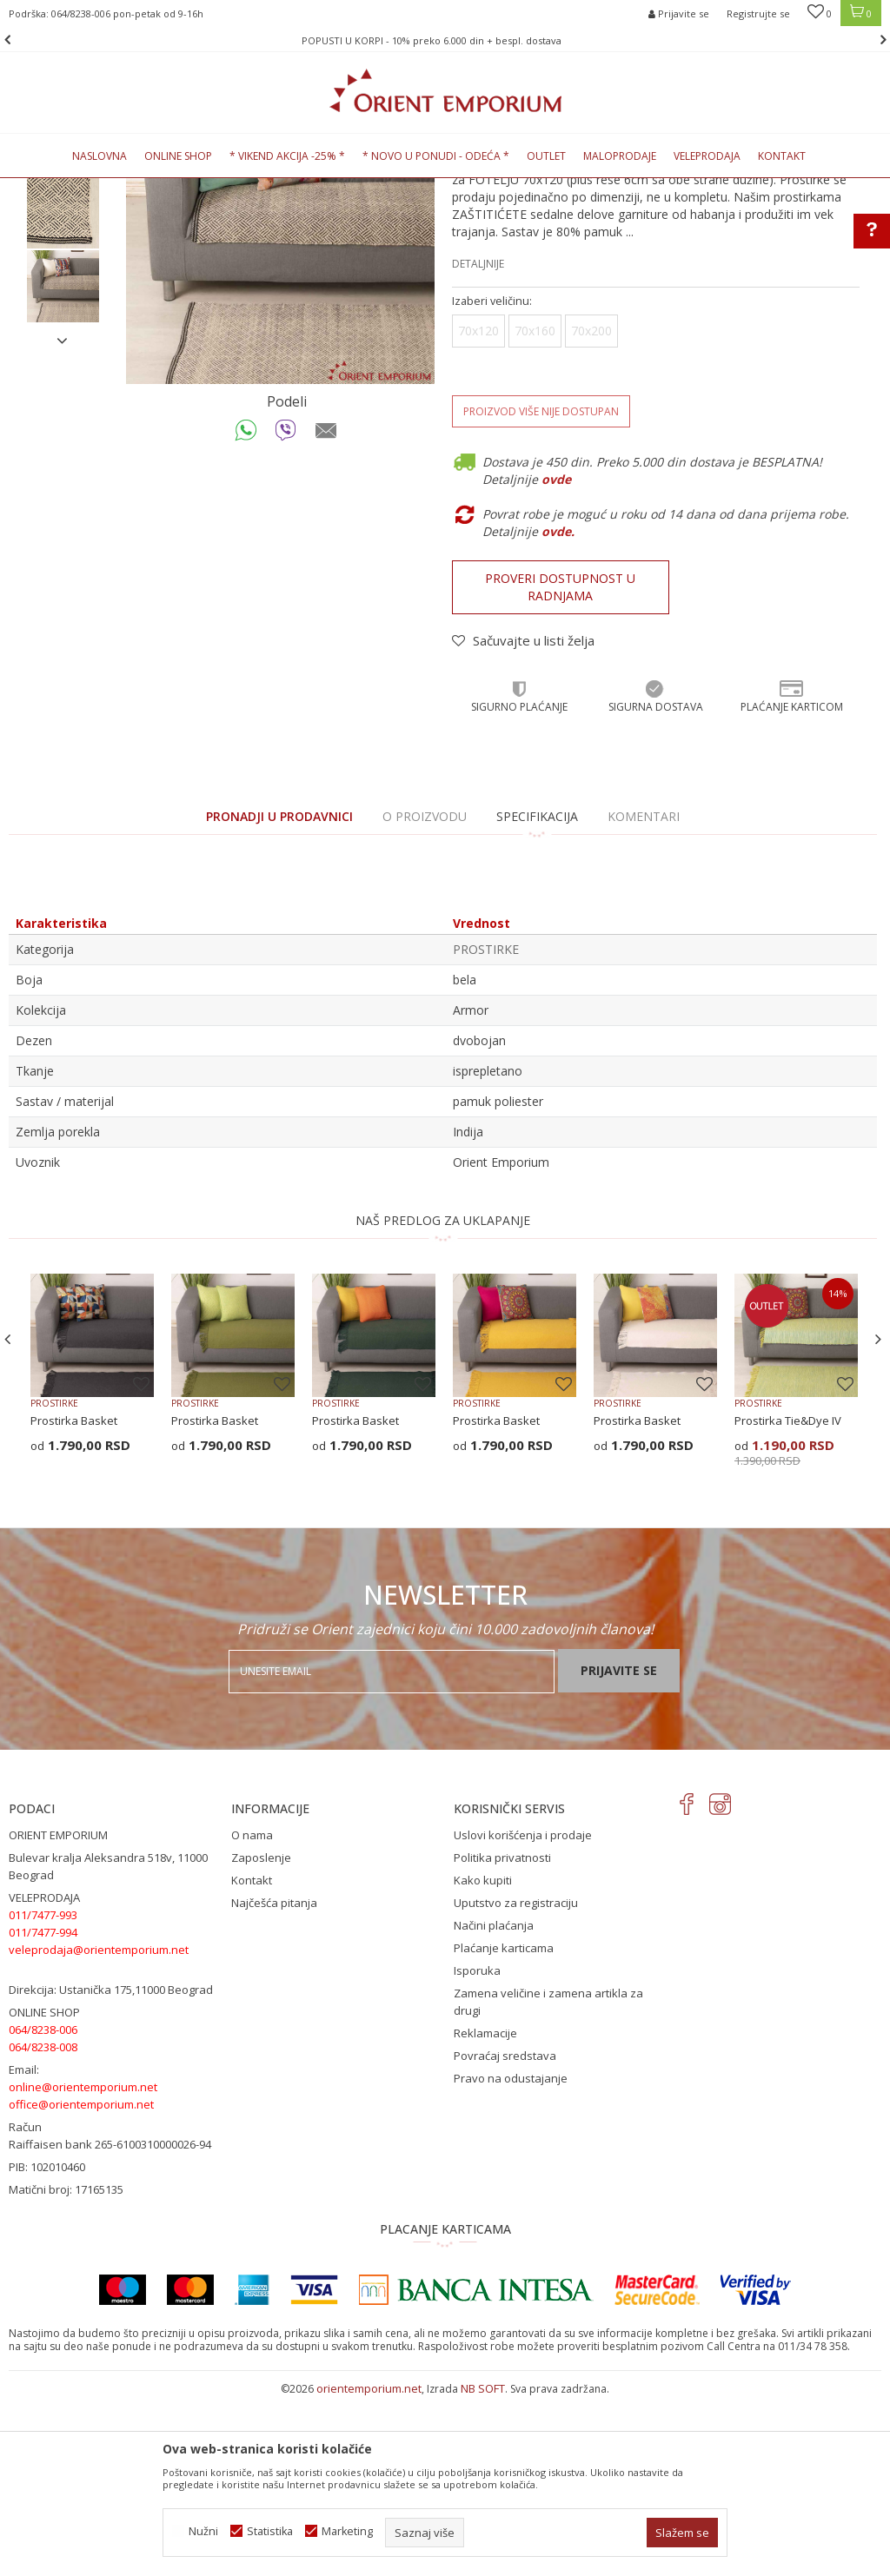 The width and height of the screenshot is (890, 2576). Describe the element at coordinates (270, 2531) in the screenshot. I see `Statistika` at that location.